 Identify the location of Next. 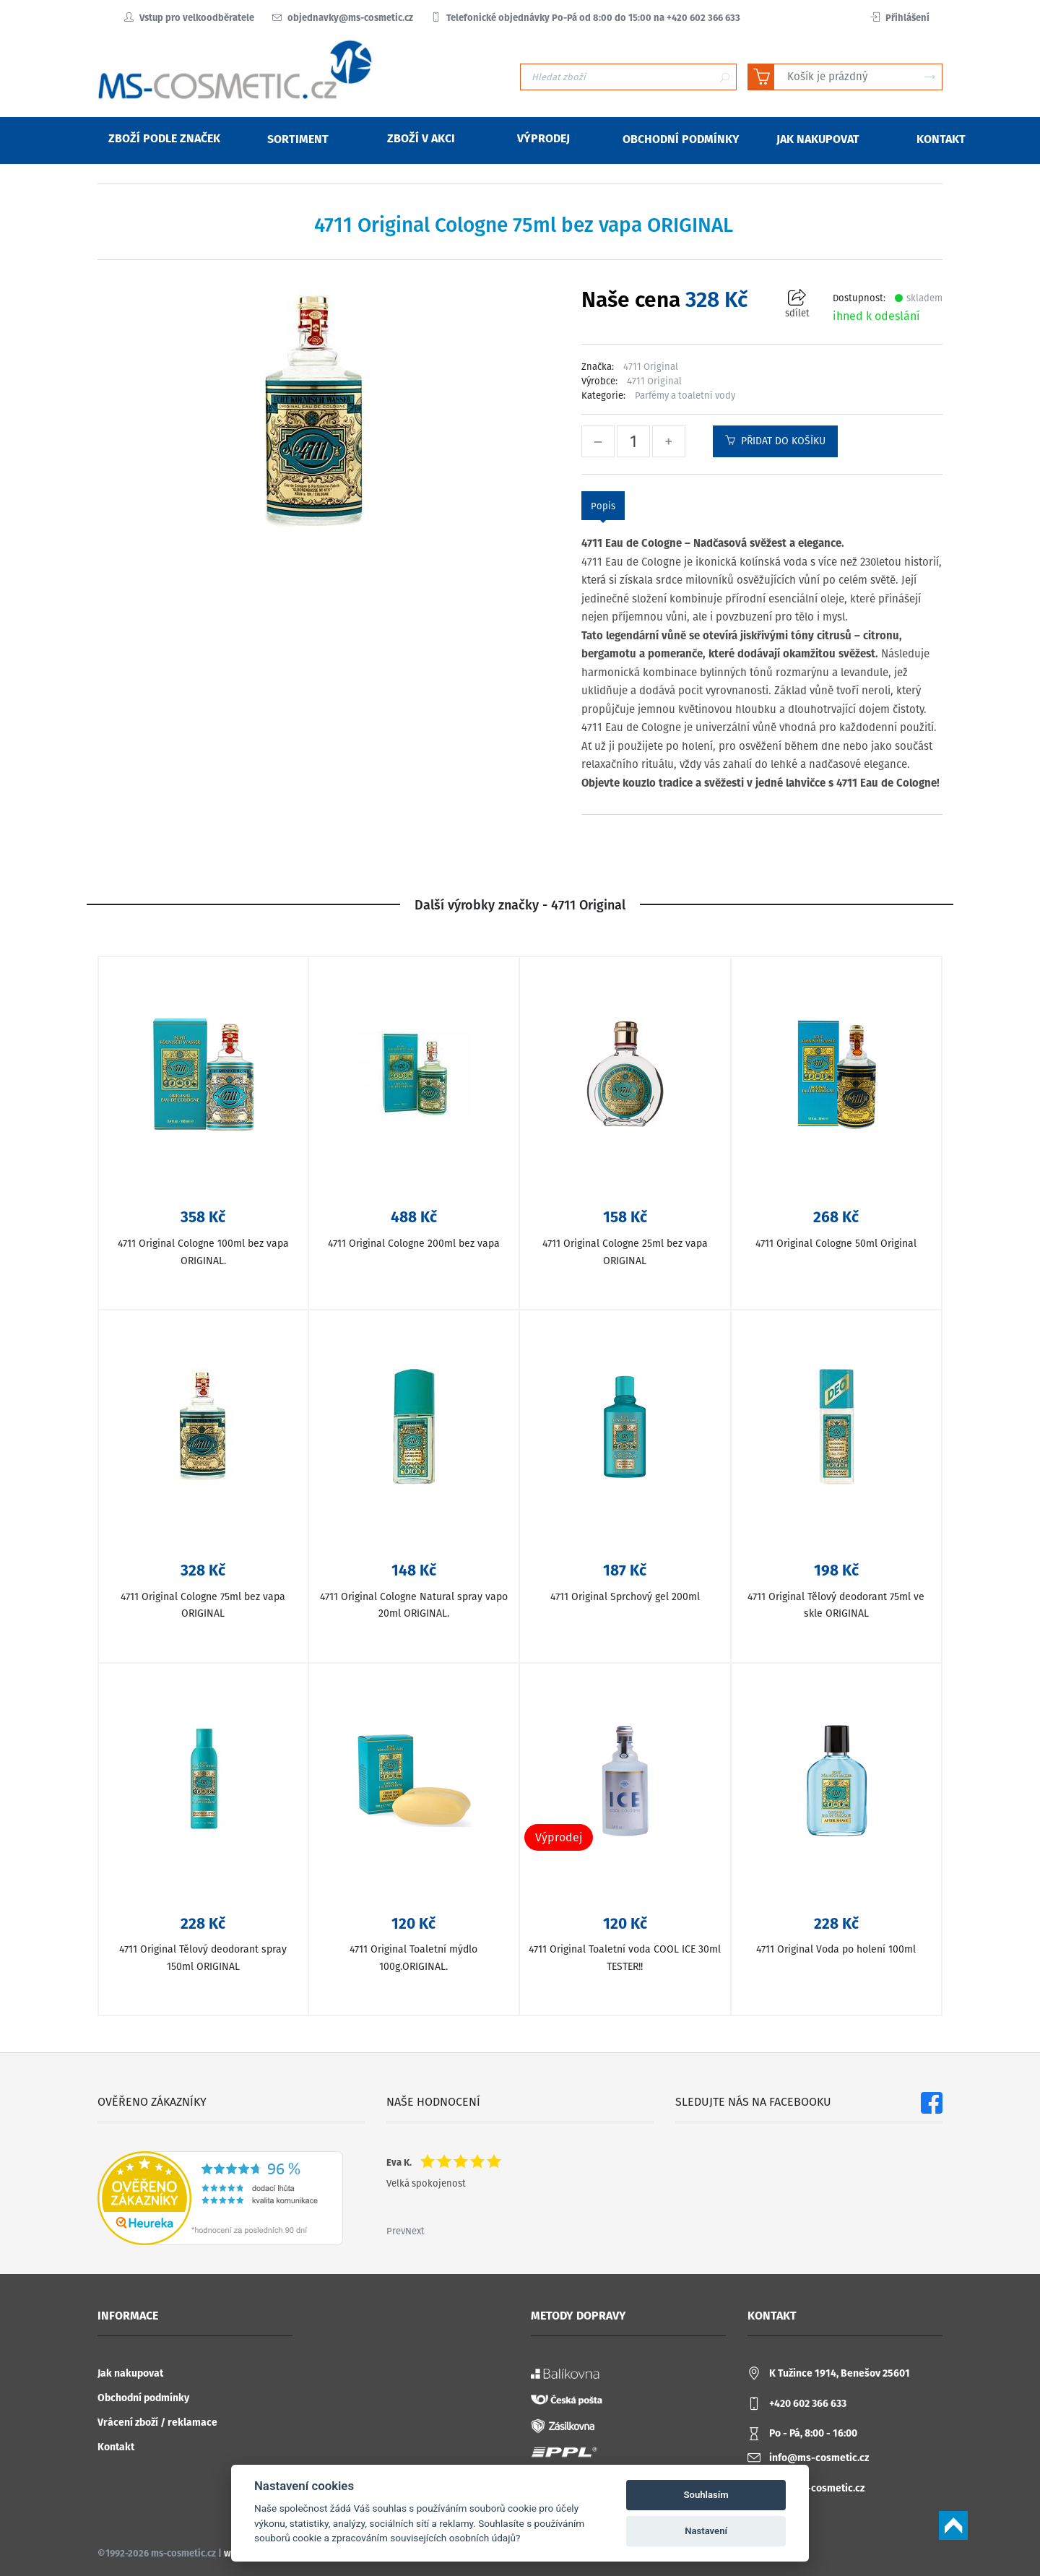
(415, 2231).